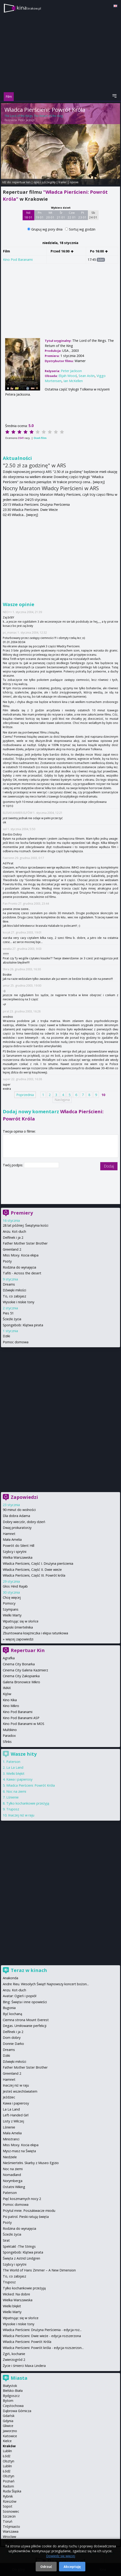  What do you see at coordinates (46, 2566) in the screenshot?
I see `Odrzuć` at bounding box center [46, 2566].